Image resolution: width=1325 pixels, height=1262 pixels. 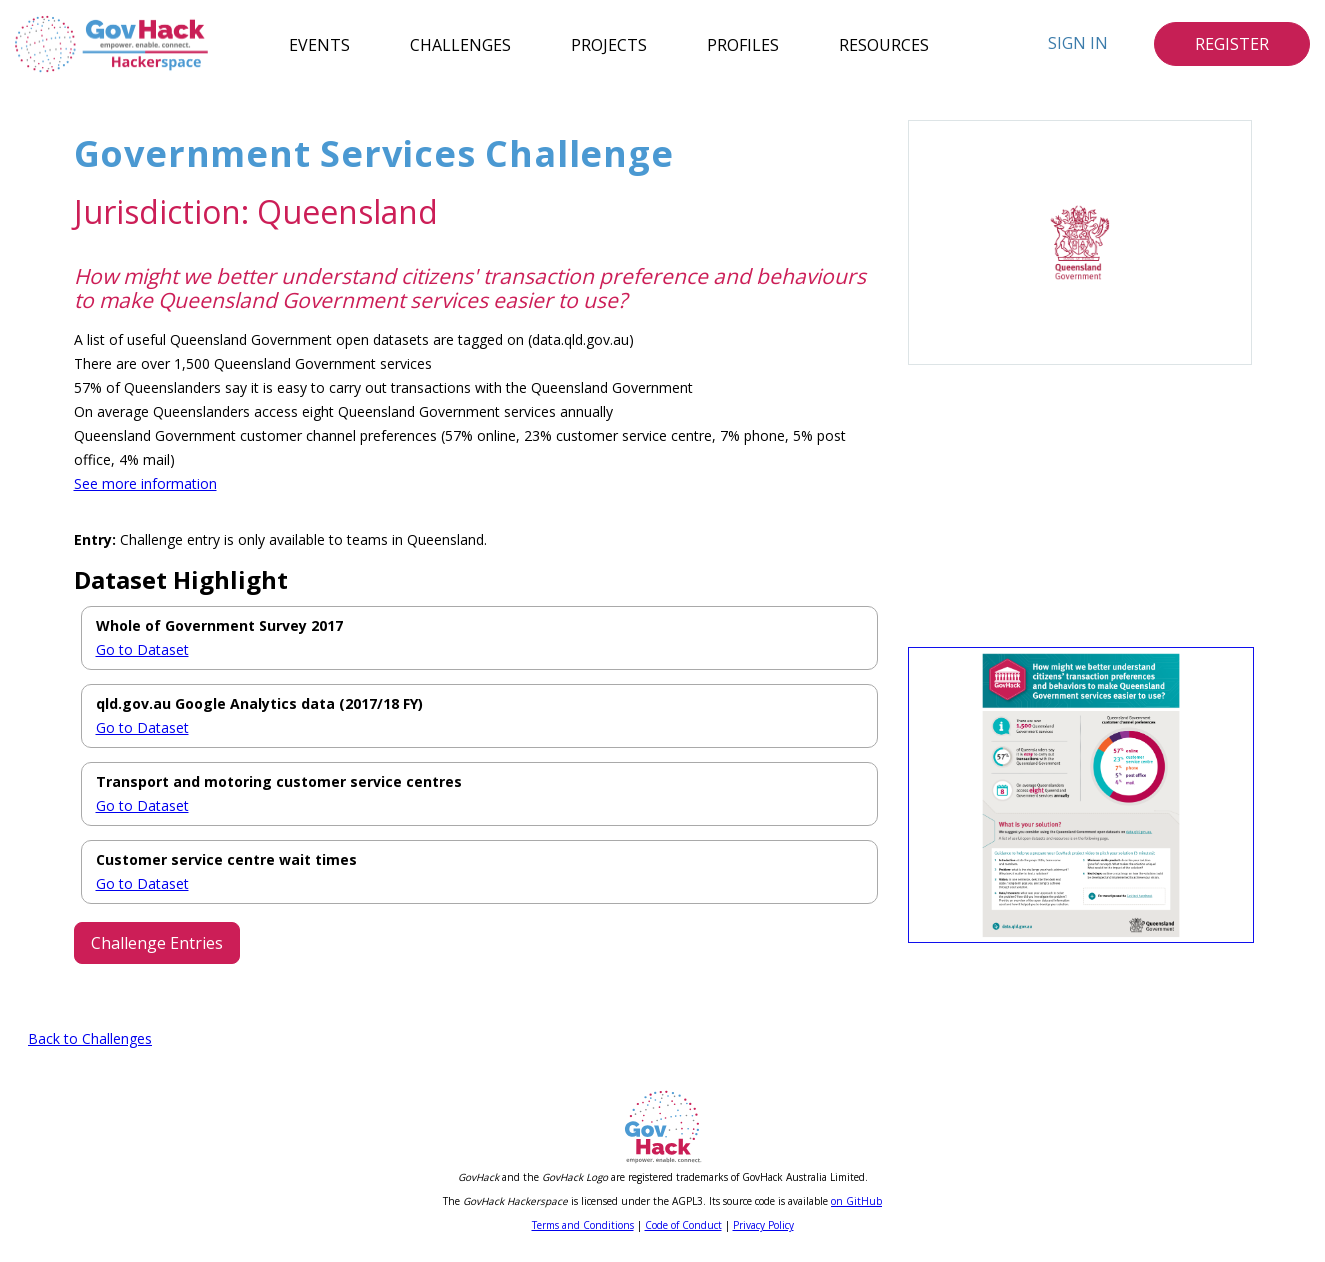 I want to click on on GitHub, so click(x=856, y=1206).